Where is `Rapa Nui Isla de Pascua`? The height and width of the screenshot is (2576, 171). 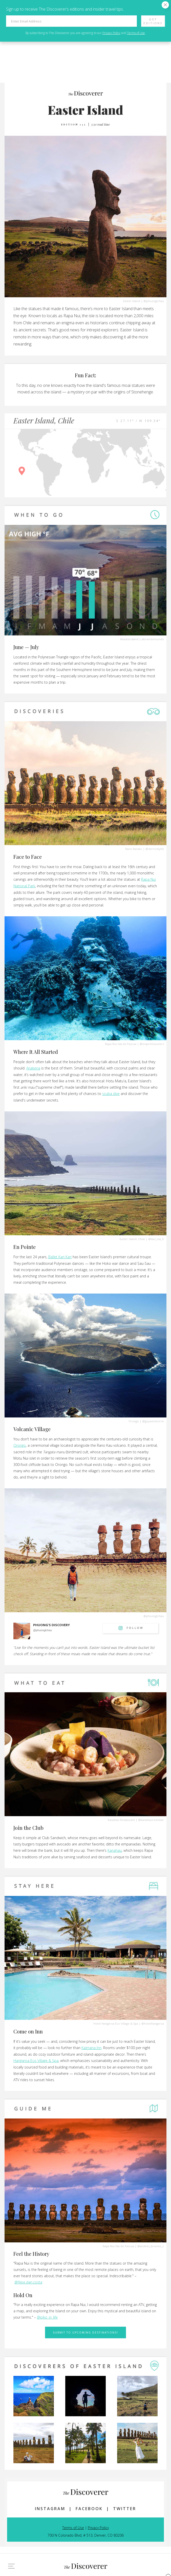
Rapa Nui Isla de Pascua is located at coordinates (120, 1043).